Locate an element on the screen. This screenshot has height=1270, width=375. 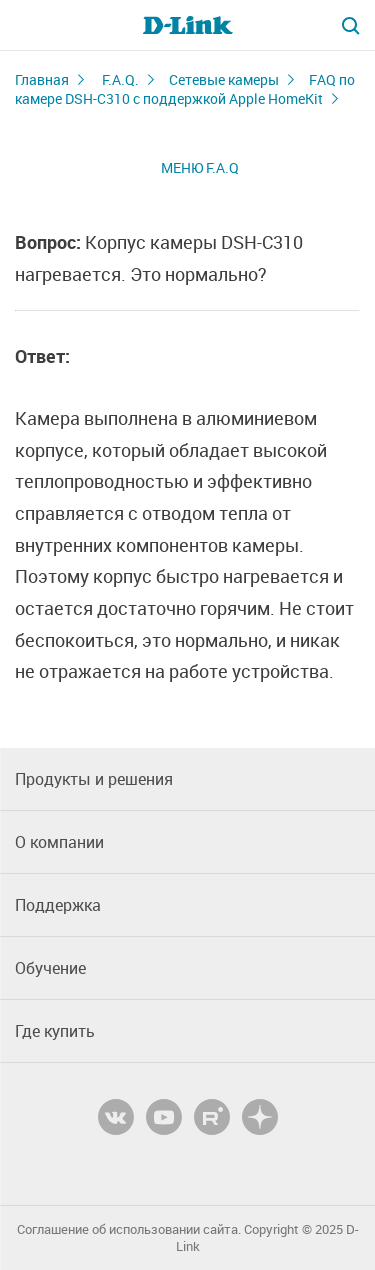
Сетевые камеры is located at coordinates (224, 79).